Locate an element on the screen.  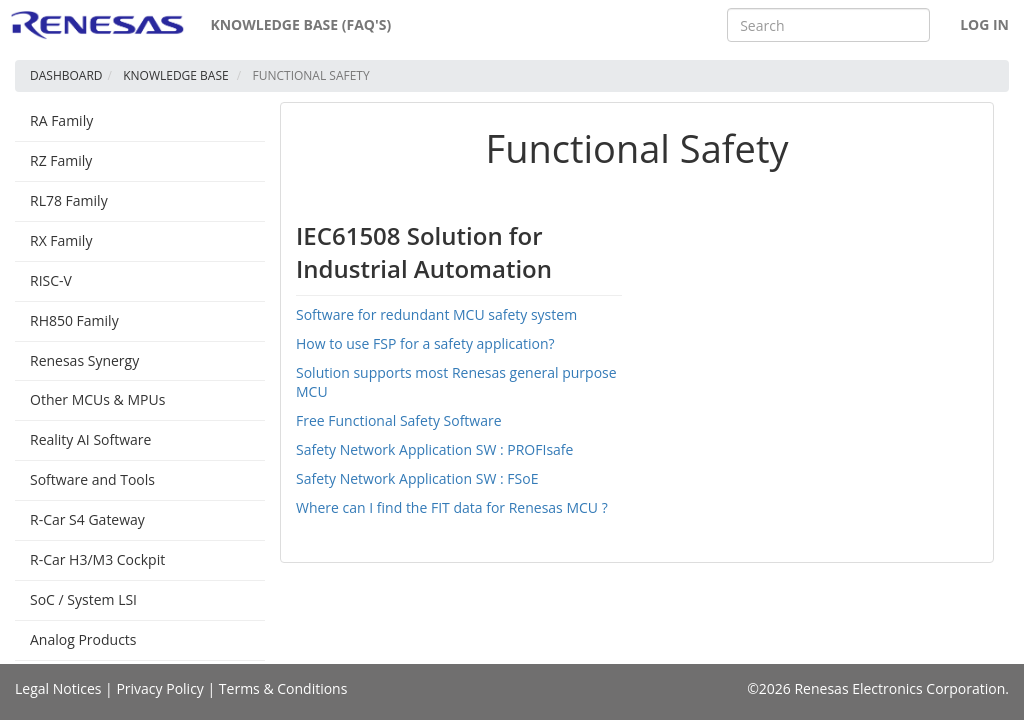
R-Car S4 Gateway is located at coordinates (87, 519).